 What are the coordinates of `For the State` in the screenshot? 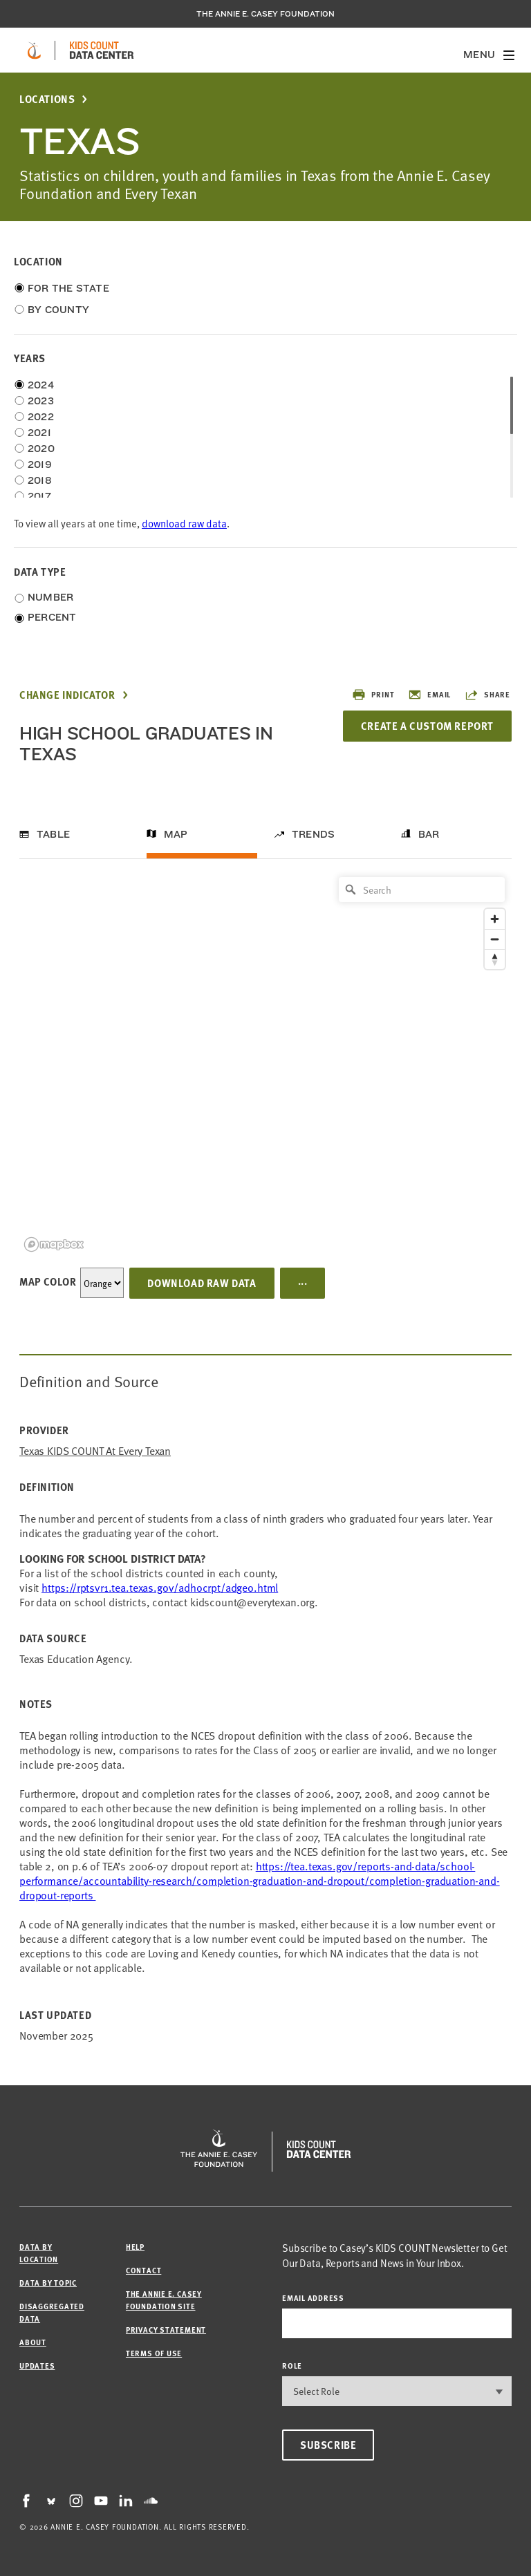 It's located at (68, 288).